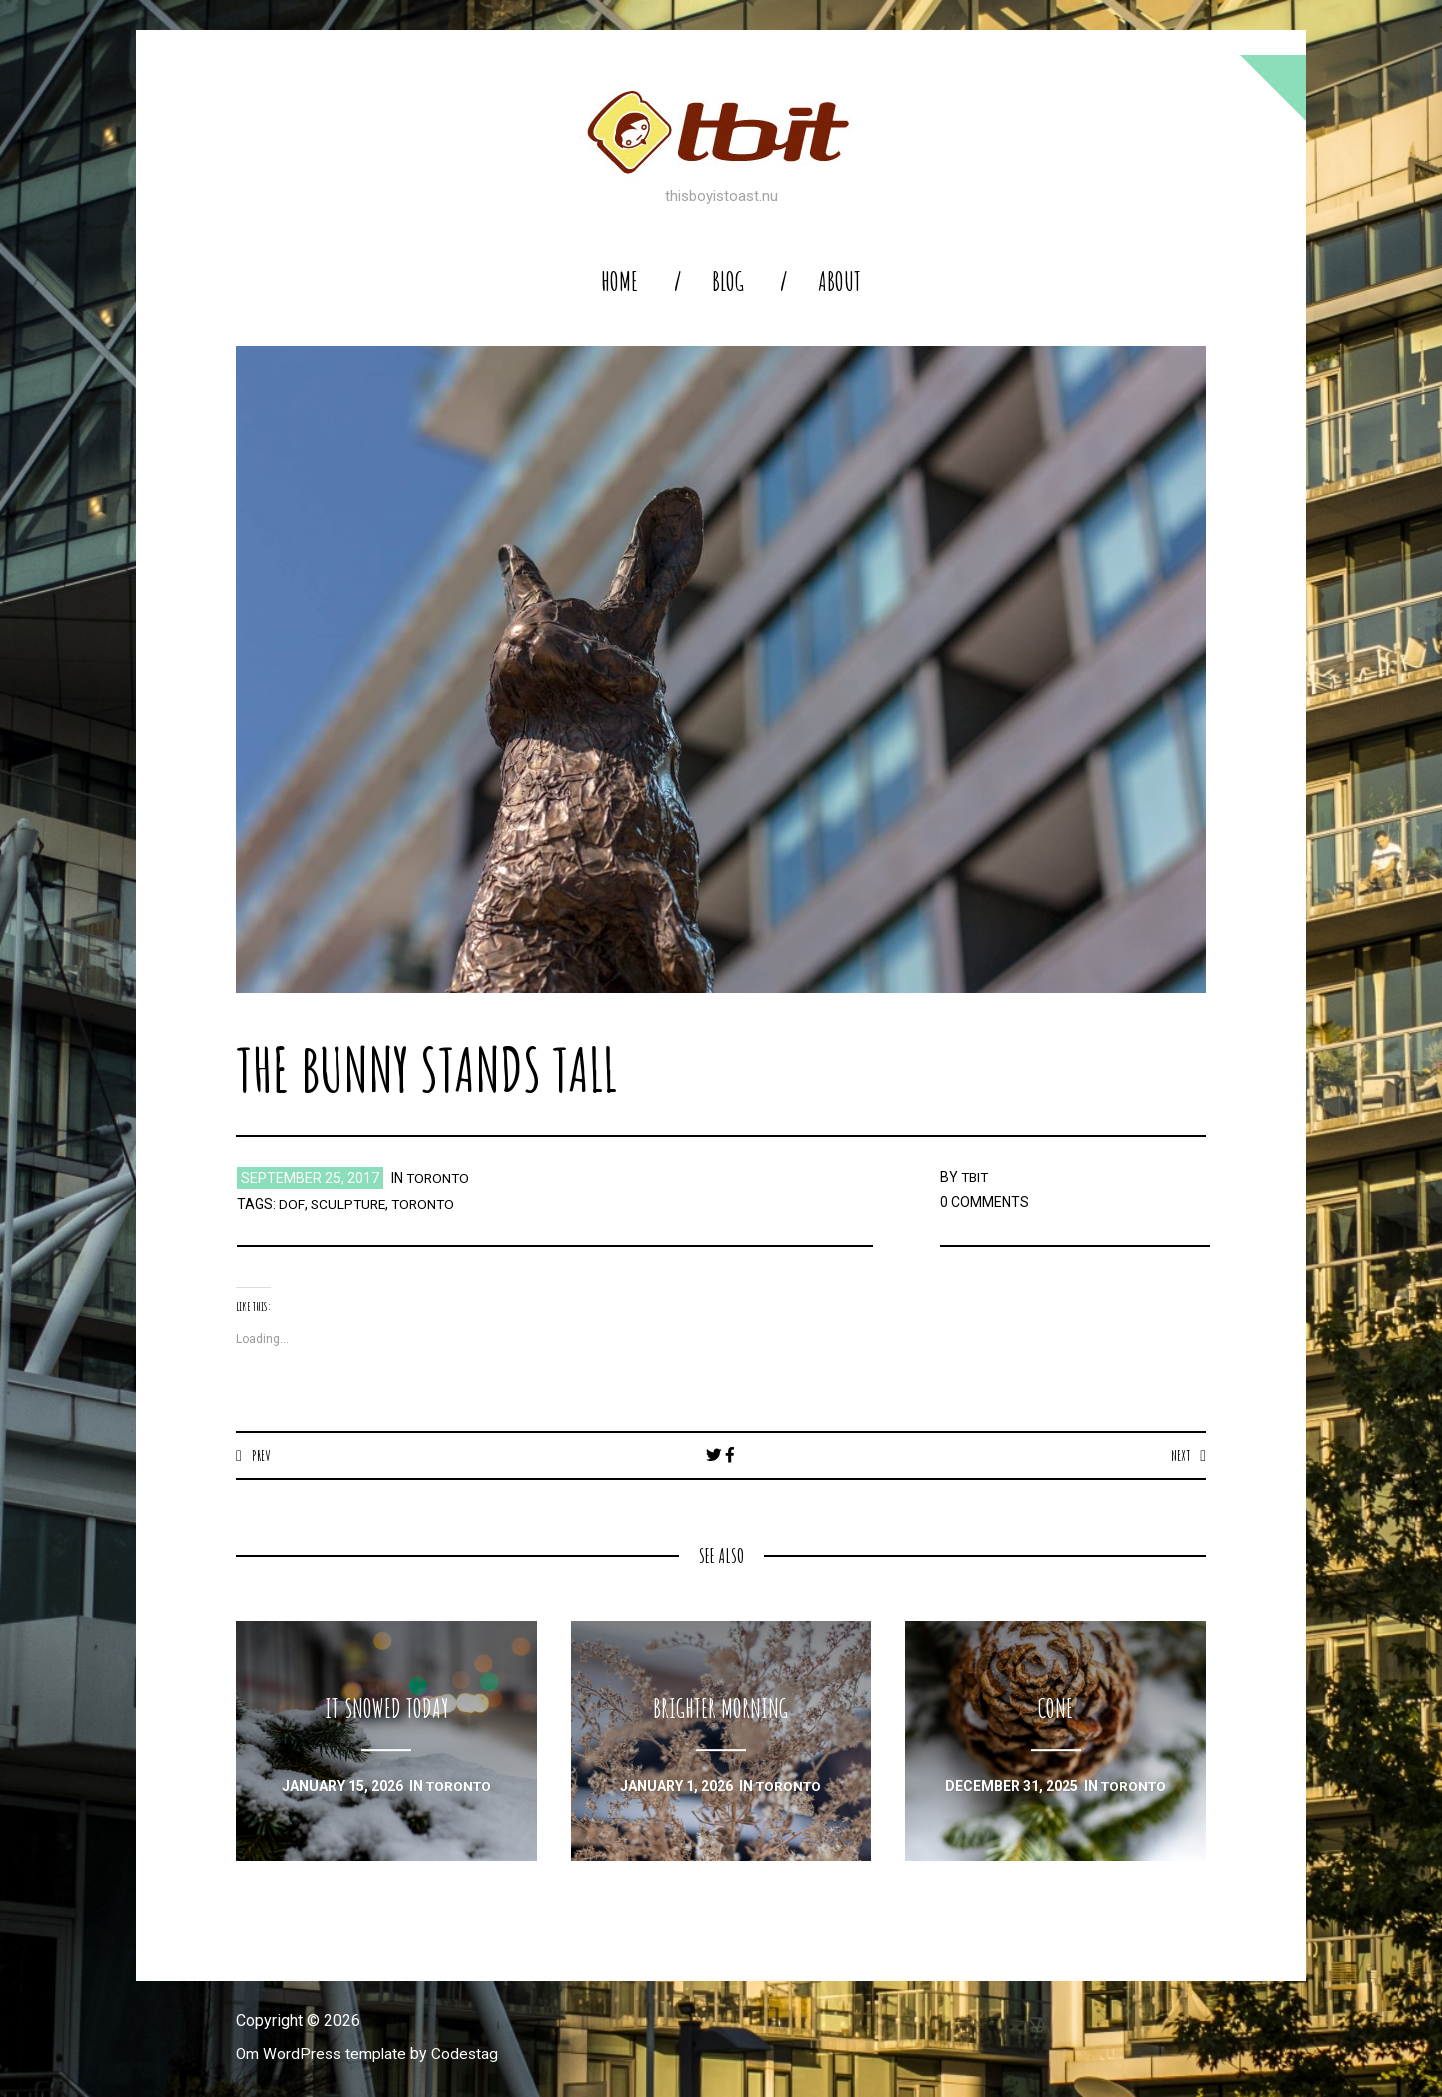 This screenshot has width=1442, height=2097. What do you see at coordinates (439, 1178) in the screenshot?
I see `toronto` at bounding box center [439, 1178].